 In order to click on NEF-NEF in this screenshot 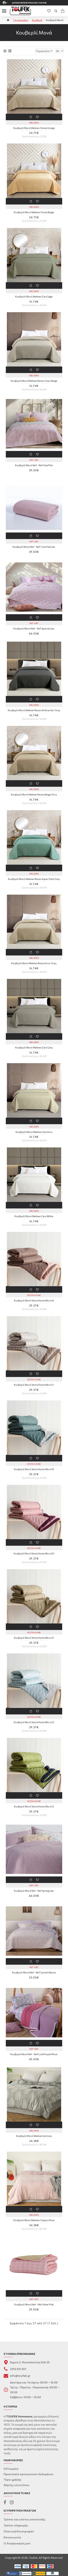, I will do `click(34, 460)`.